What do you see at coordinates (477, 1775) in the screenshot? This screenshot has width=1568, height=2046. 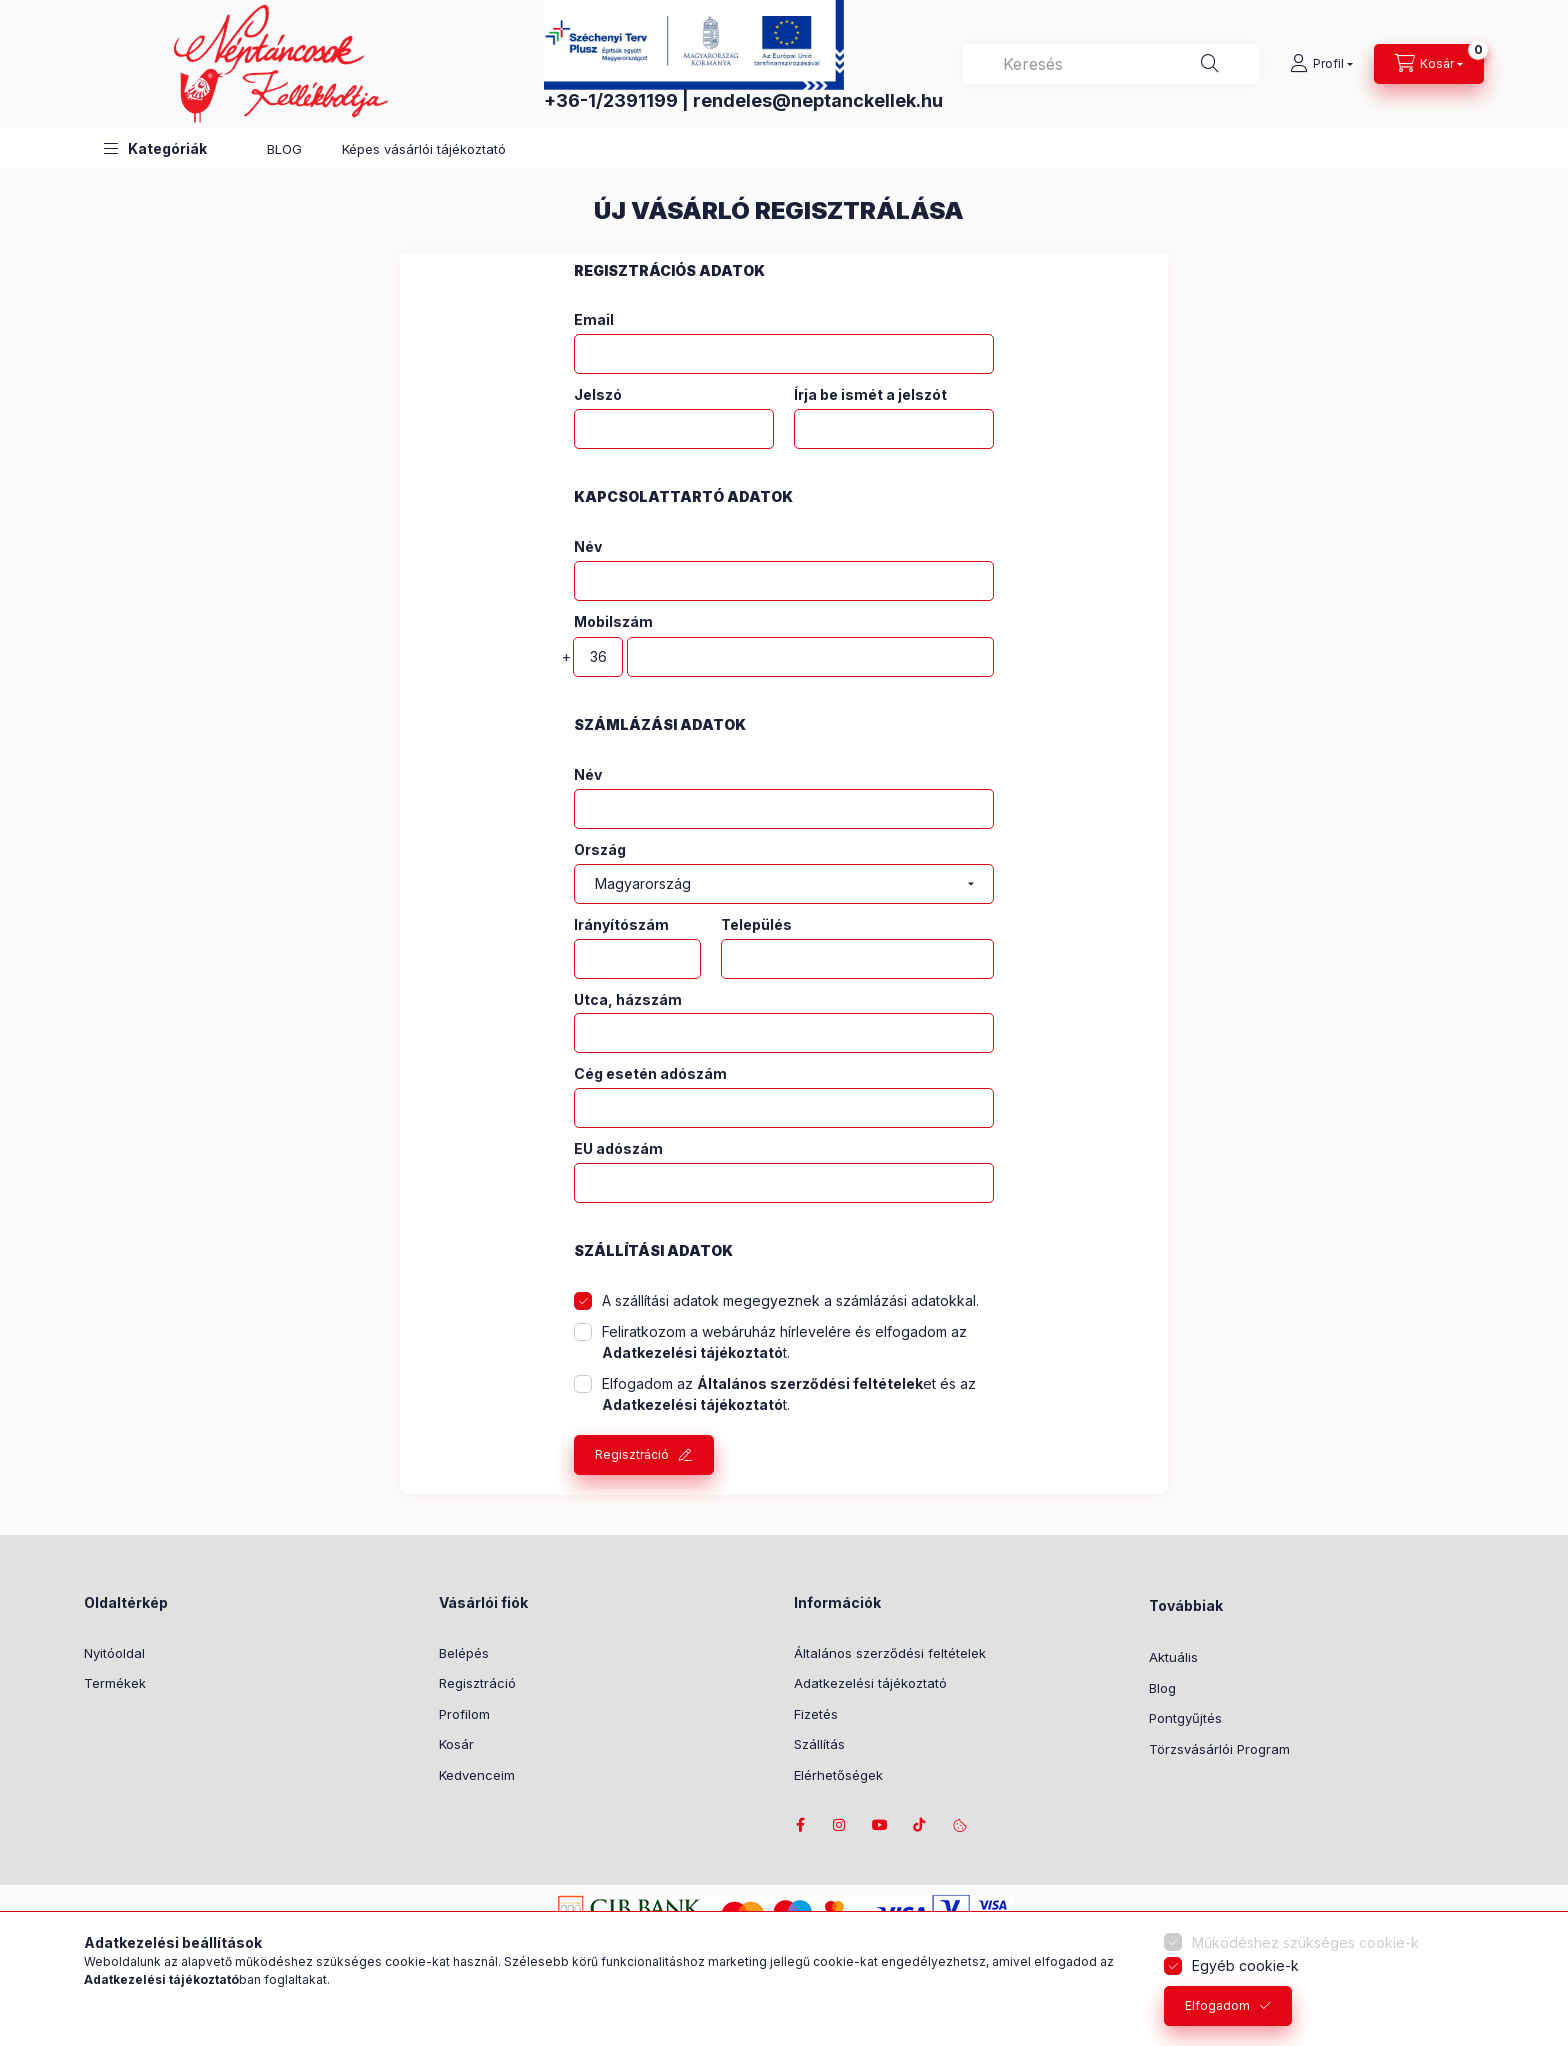 I see `Kedvenceim` at bounding box center [477, 1775].